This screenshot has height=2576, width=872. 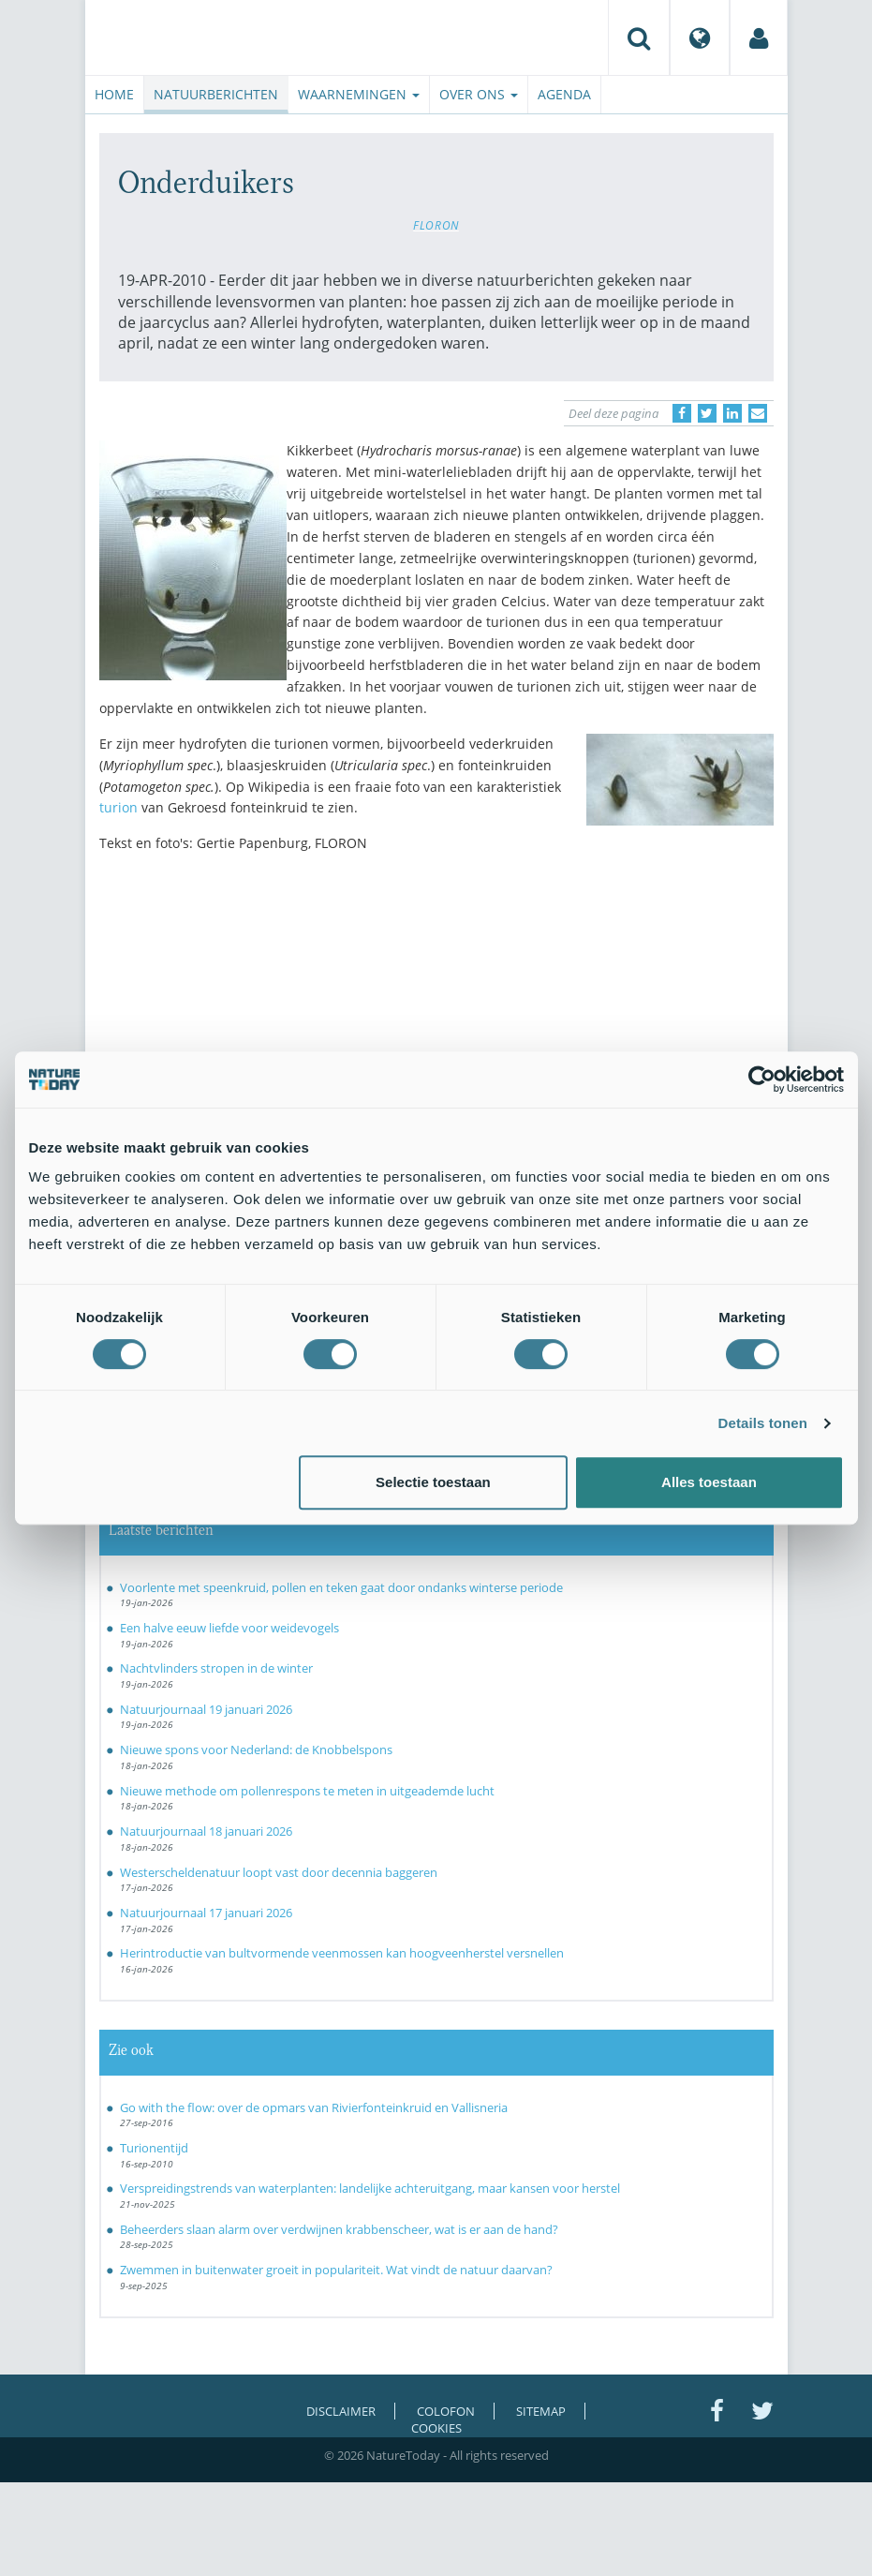 I want to click on Selectie toestaan, so click(x=433, y=1482).